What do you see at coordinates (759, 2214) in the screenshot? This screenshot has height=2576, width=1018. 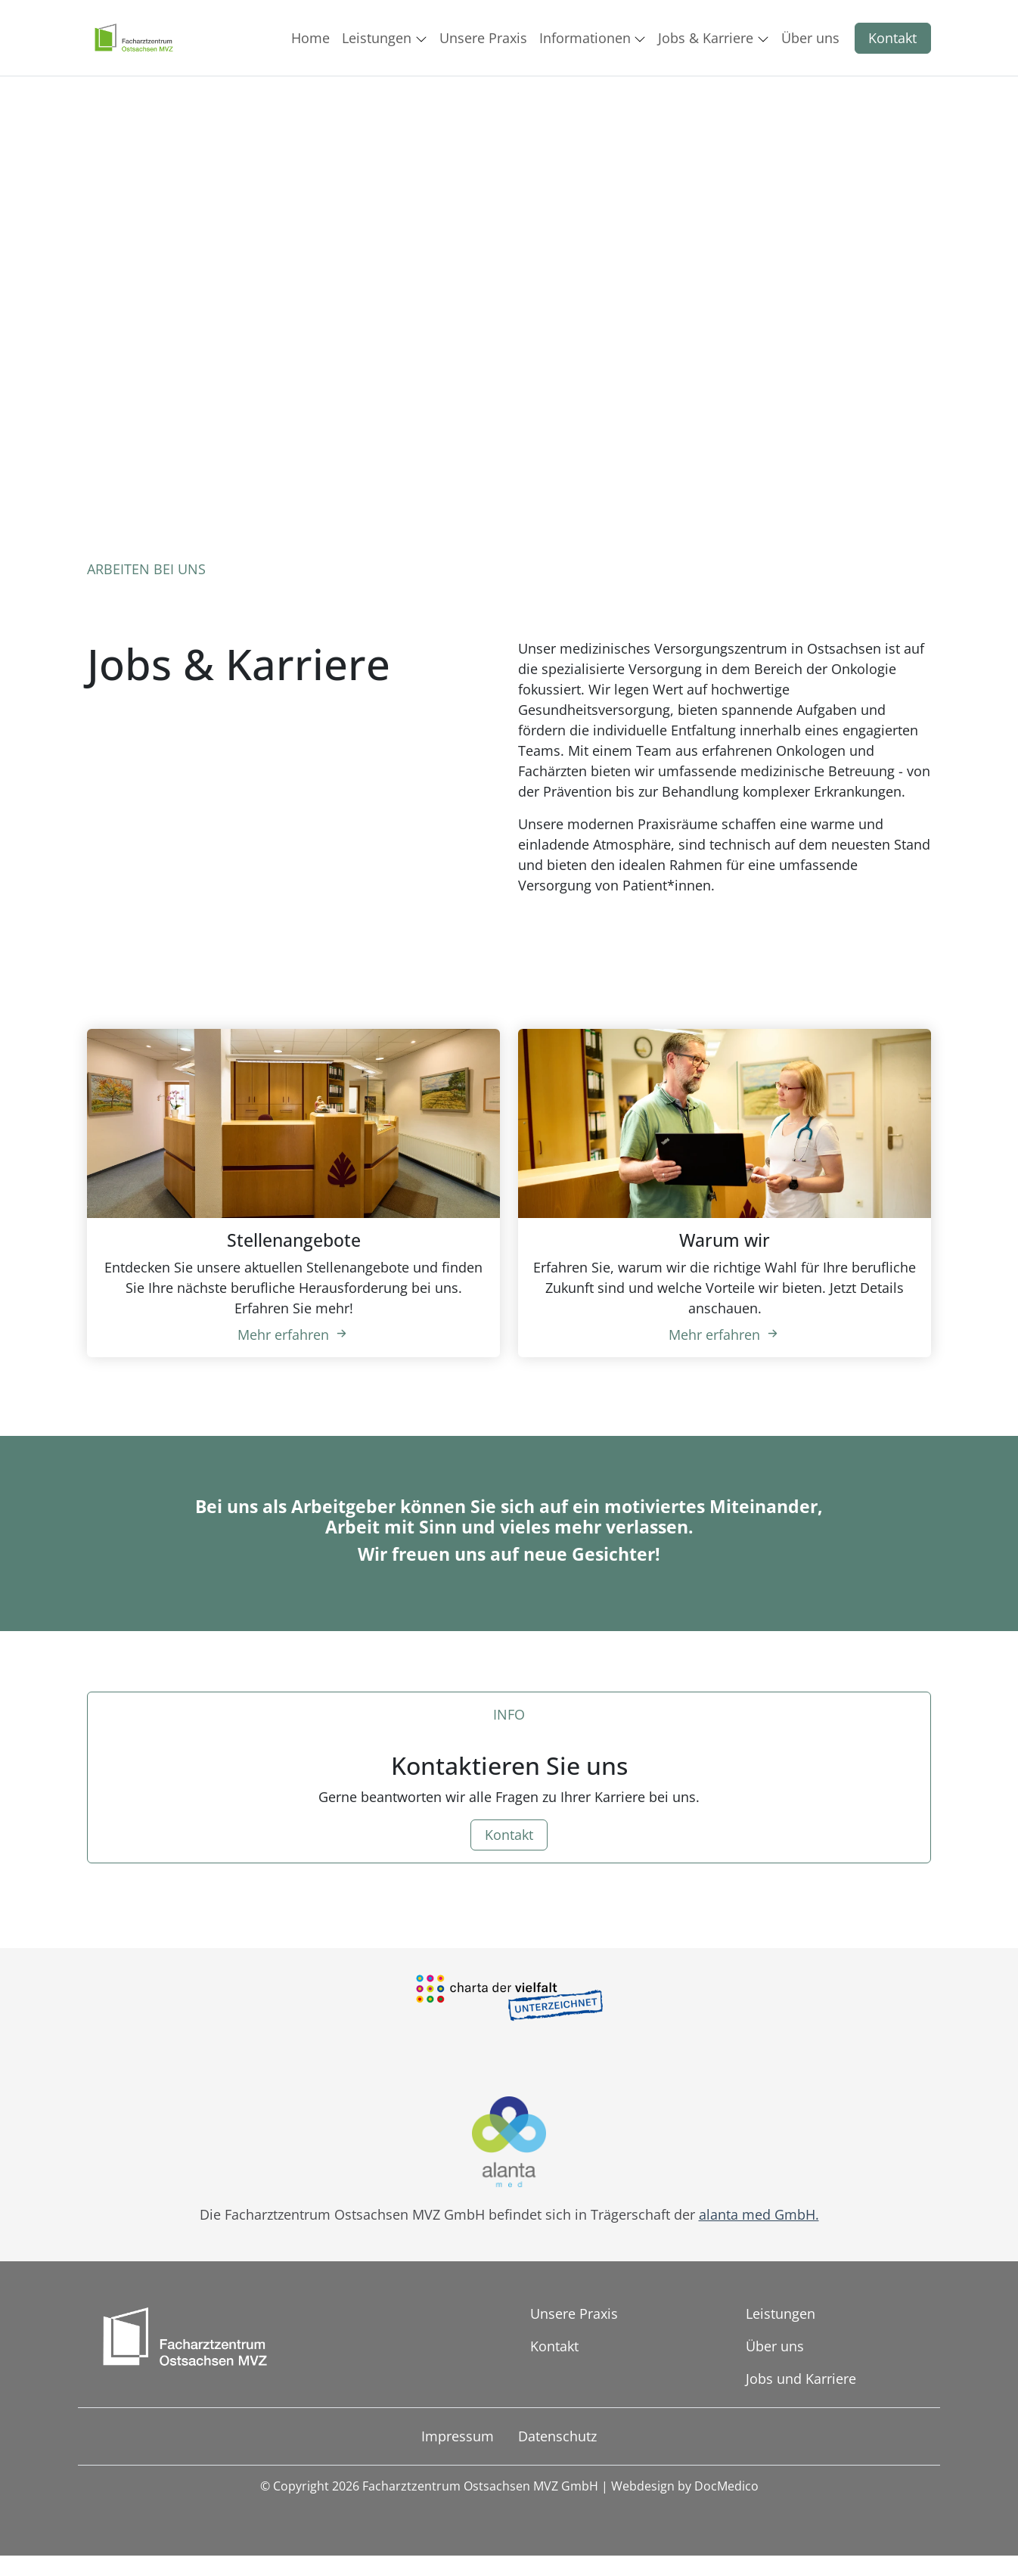 I see `alanta med GmbH.` at bounding box center [759, 2214].